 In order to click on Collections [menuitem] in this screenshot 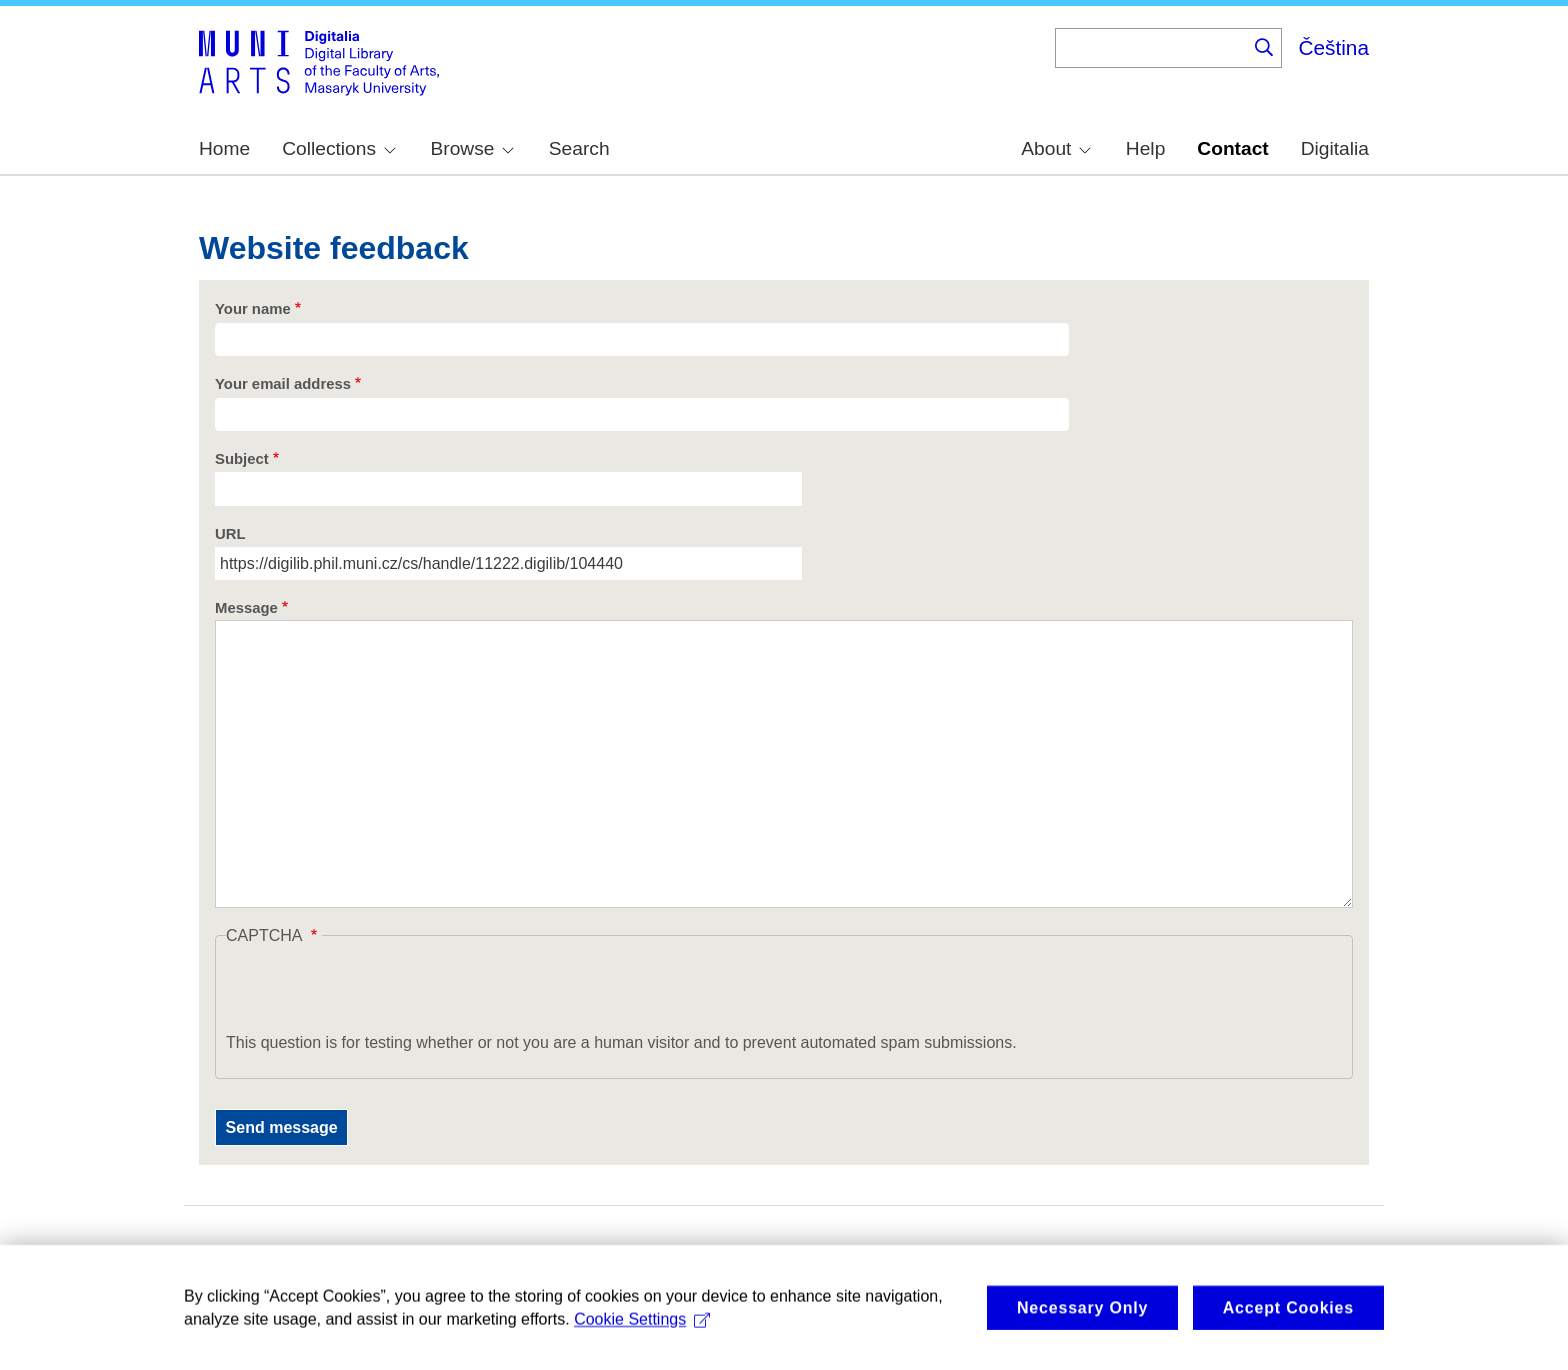, I will do `click(339, 148)`.